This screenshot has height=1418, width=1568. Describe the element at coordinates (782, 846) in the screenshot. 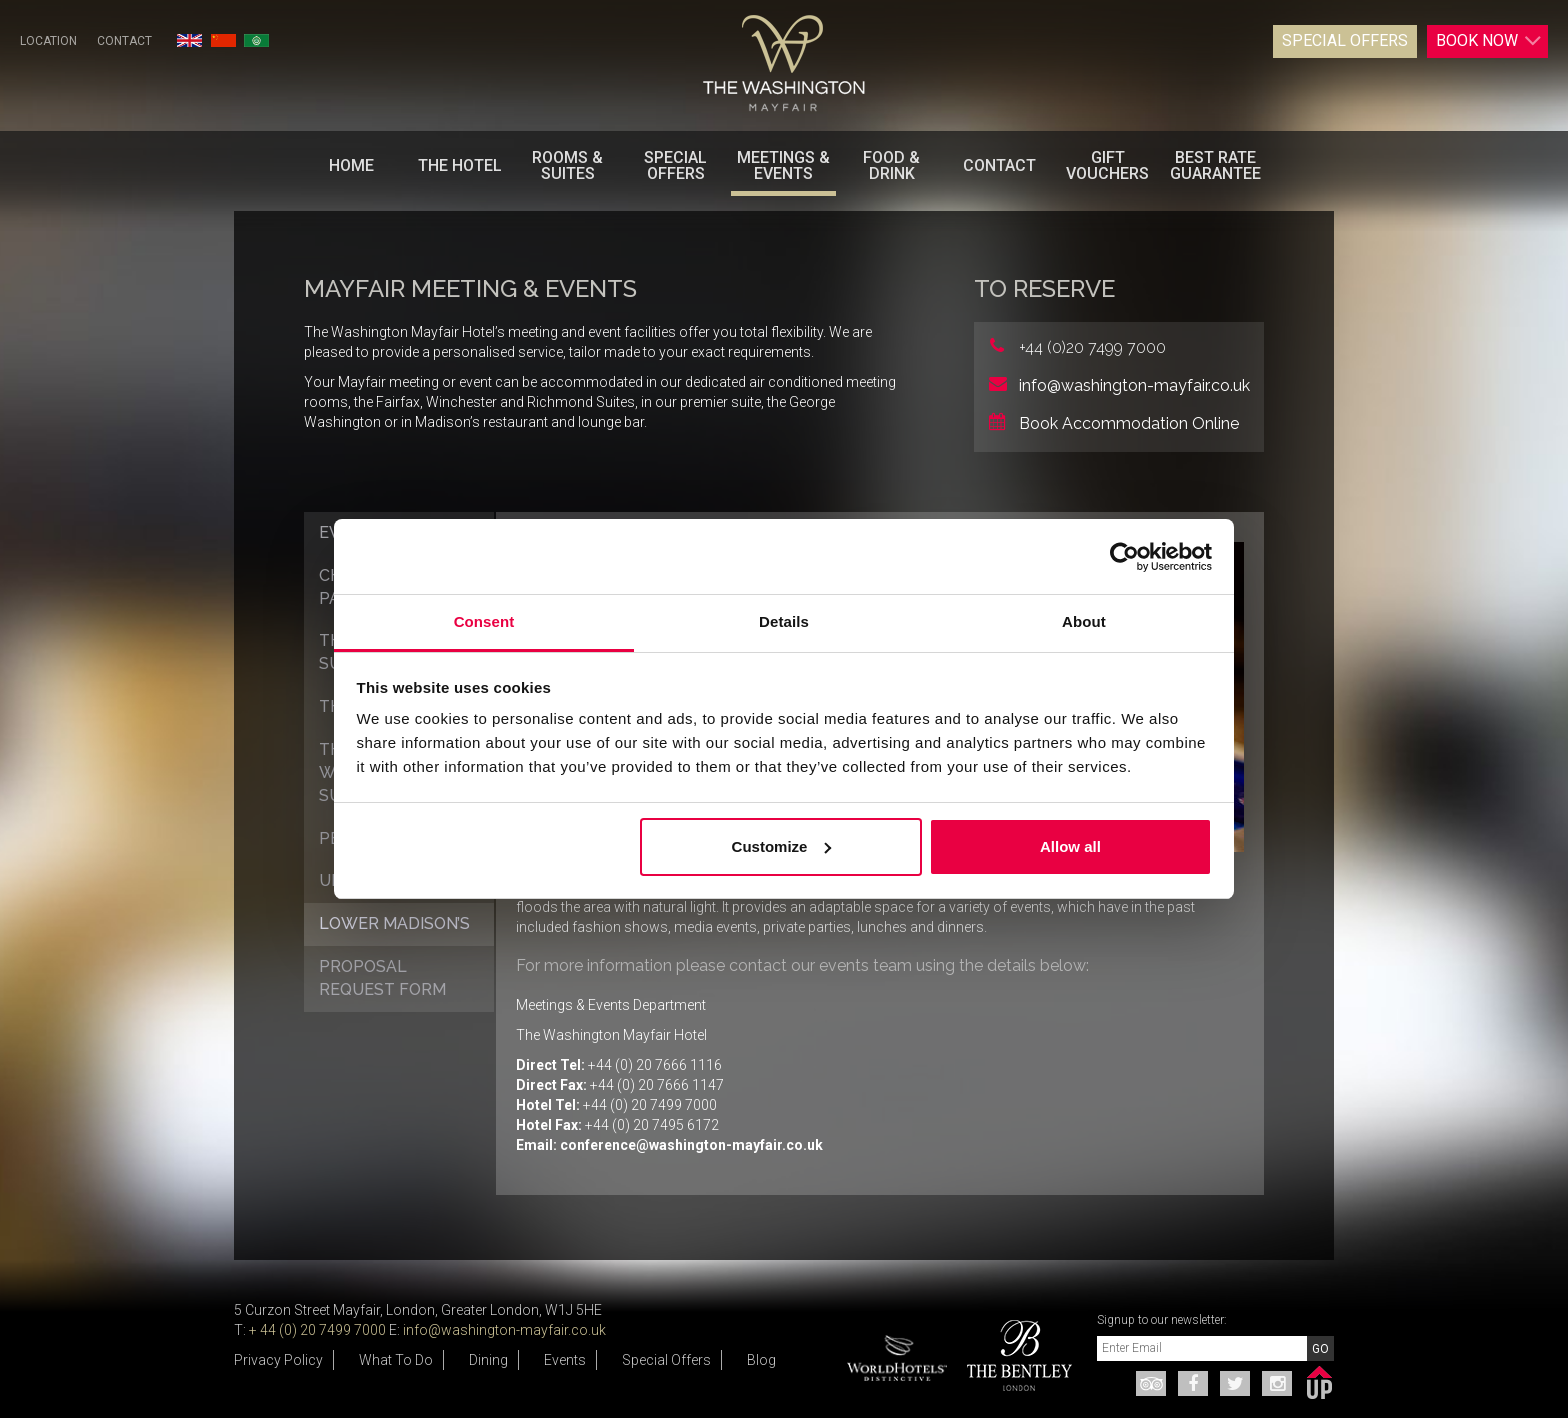

I see `Customize` at that location.